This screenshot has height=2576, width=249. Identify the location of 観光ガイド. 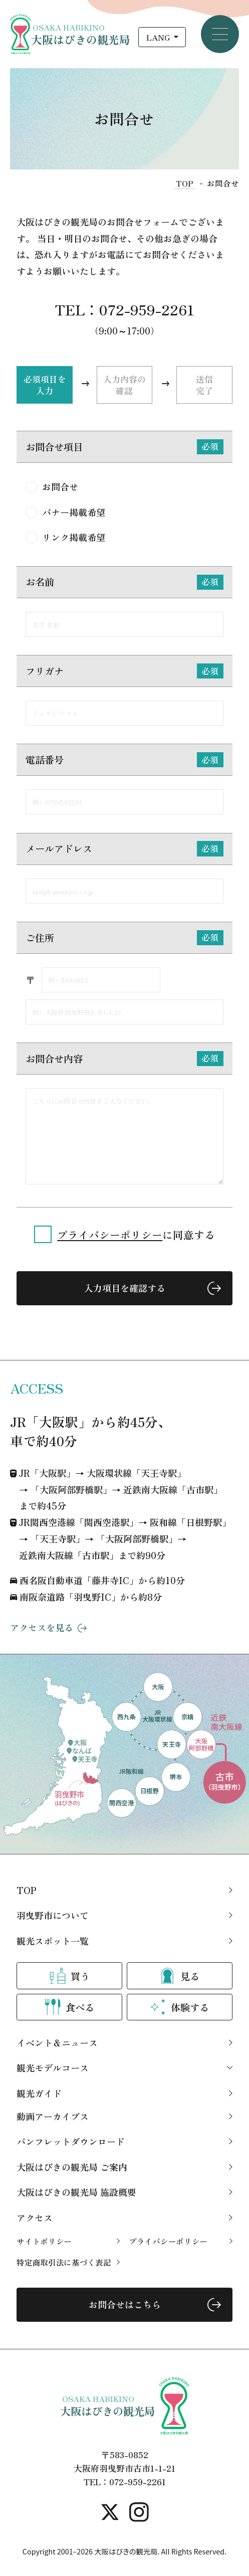
(39, 2093).